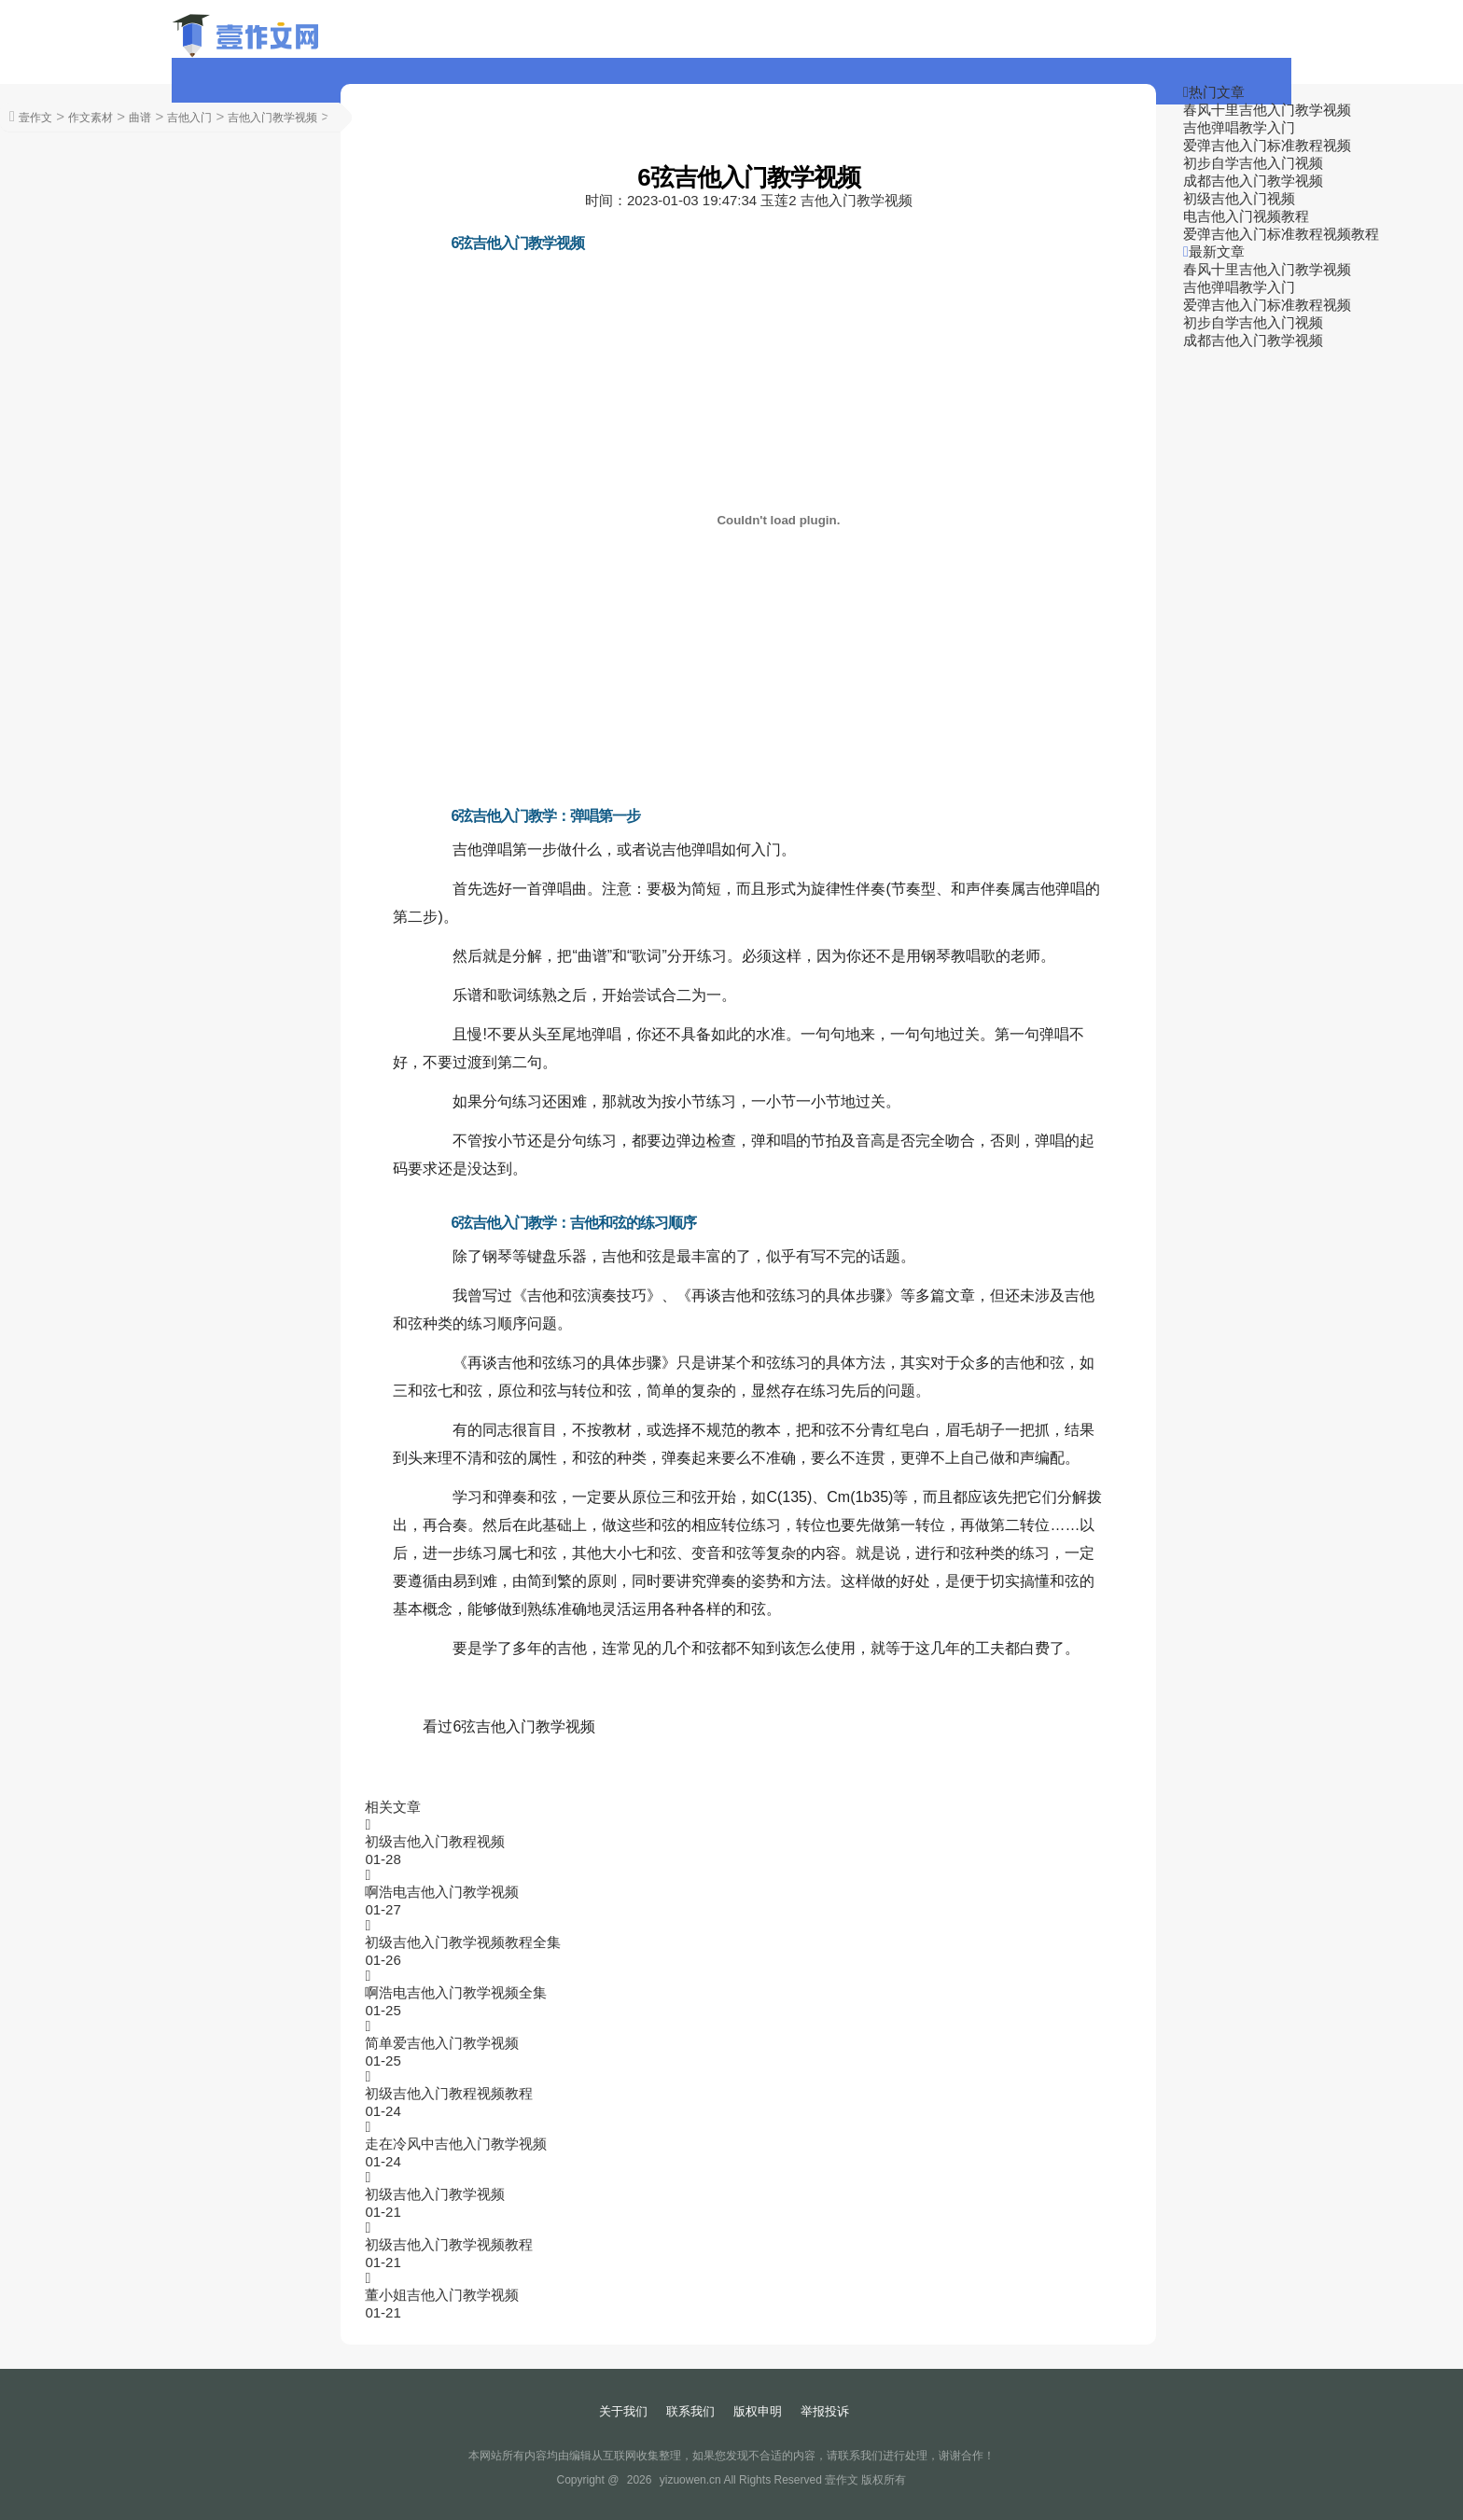  What do you see at coordinates (1253, 180) in the screenshot?
I see `成都吉他入门教学视频` at bounding box center [1253, 180].